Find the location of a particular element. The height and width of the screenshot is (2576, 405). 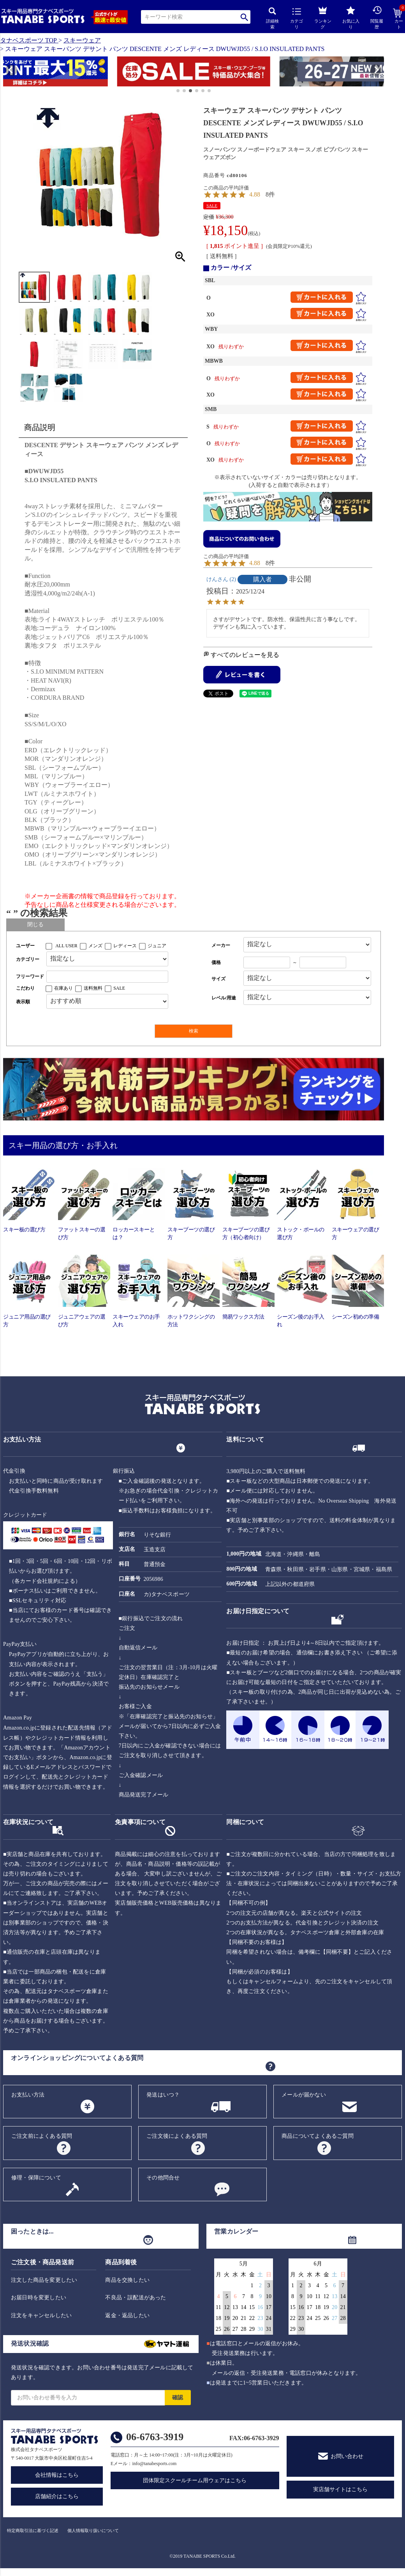

メールが届かない is located at coordinates (304, 2095).